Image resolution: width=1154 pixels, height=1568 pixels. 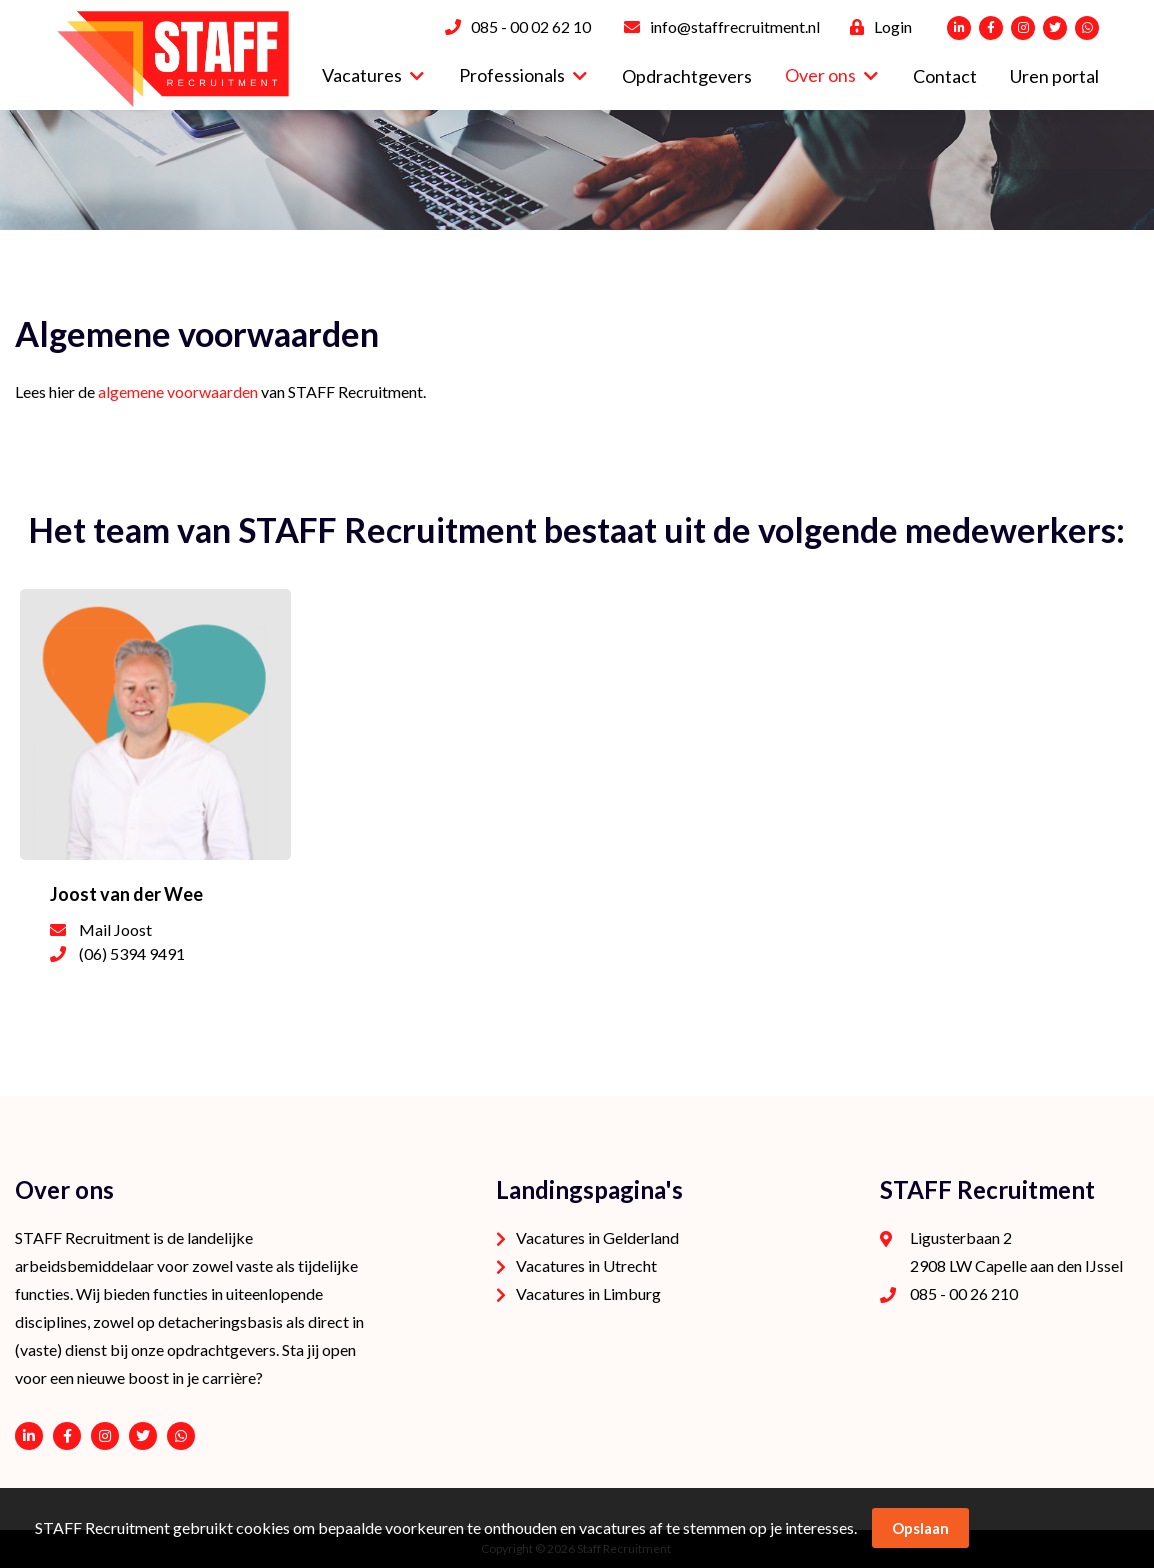 What do you see at coordinates (126, 894) in the screenshot?
I see `Joost van der Wee` at bounding box center [126, 894].